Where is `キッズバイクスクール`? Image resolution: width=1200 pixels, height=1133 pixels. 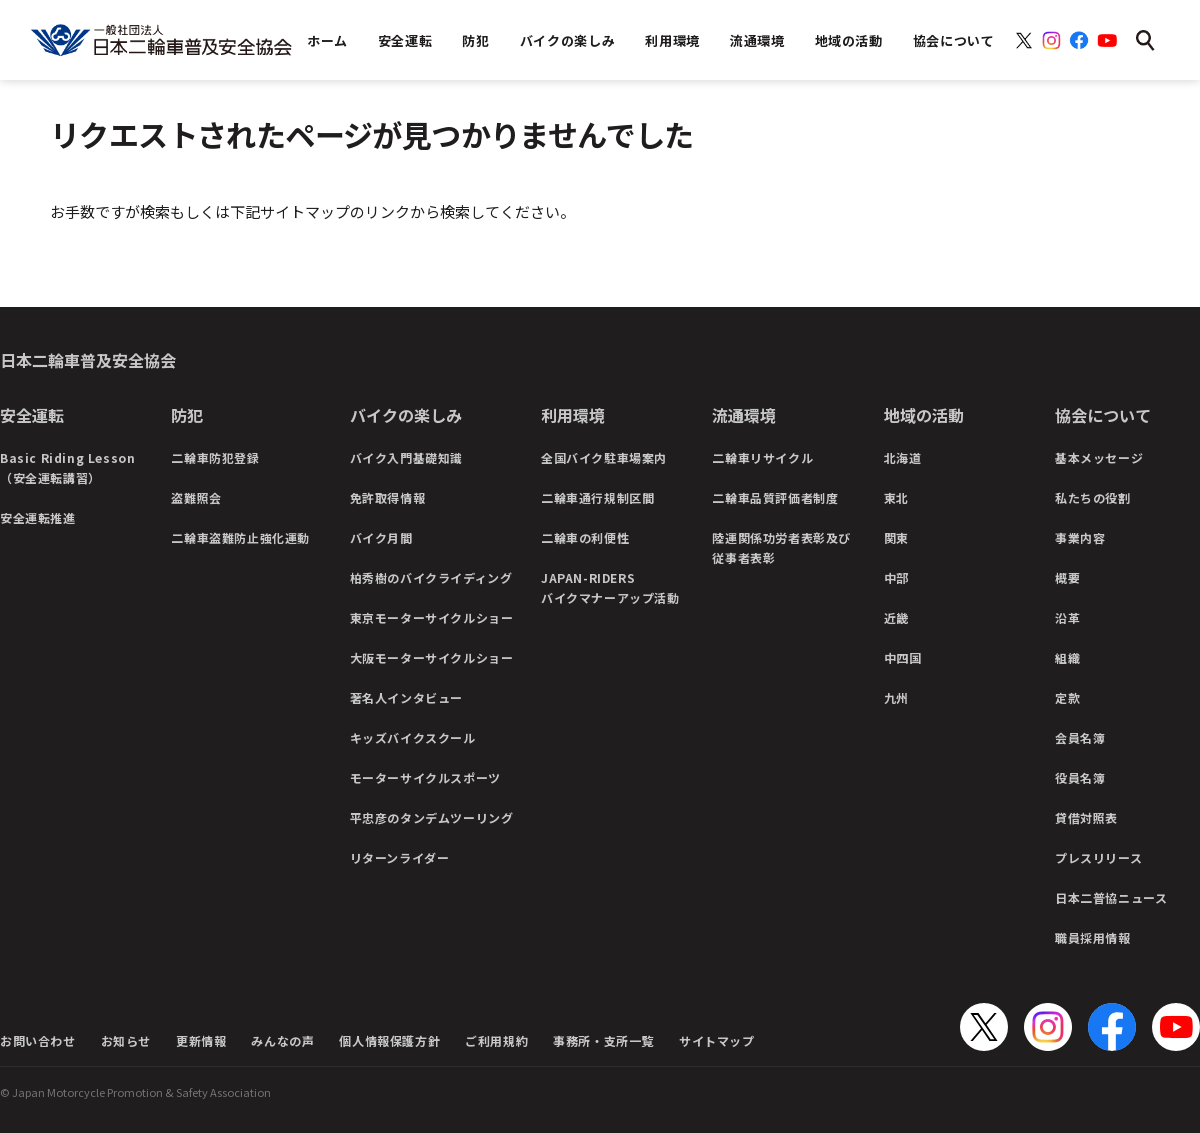
キッズバイクスクール is located at coordinates (413, 737).